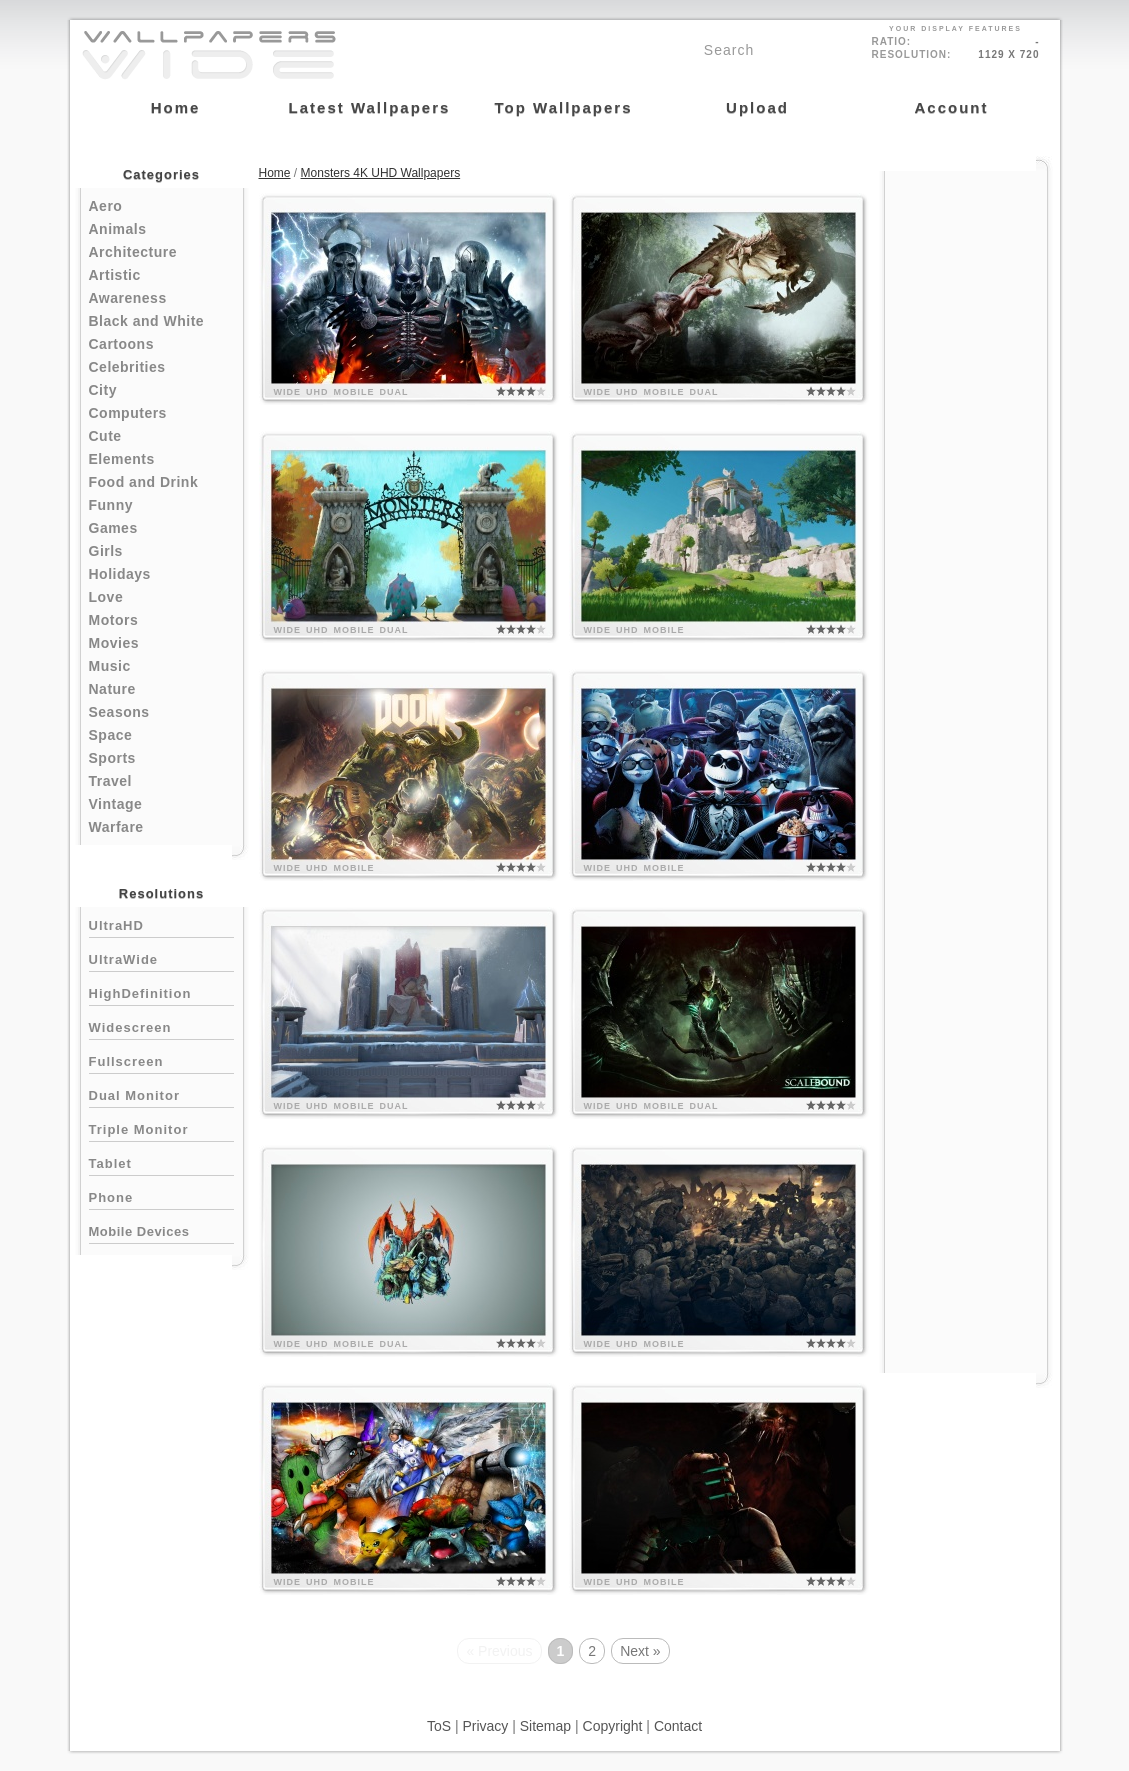 The height and width of the screenshot is (1771, 1129). What do you see at coordinates (110, 666) in the screenshot?
I see `Music` at bounding box center [110, 666].